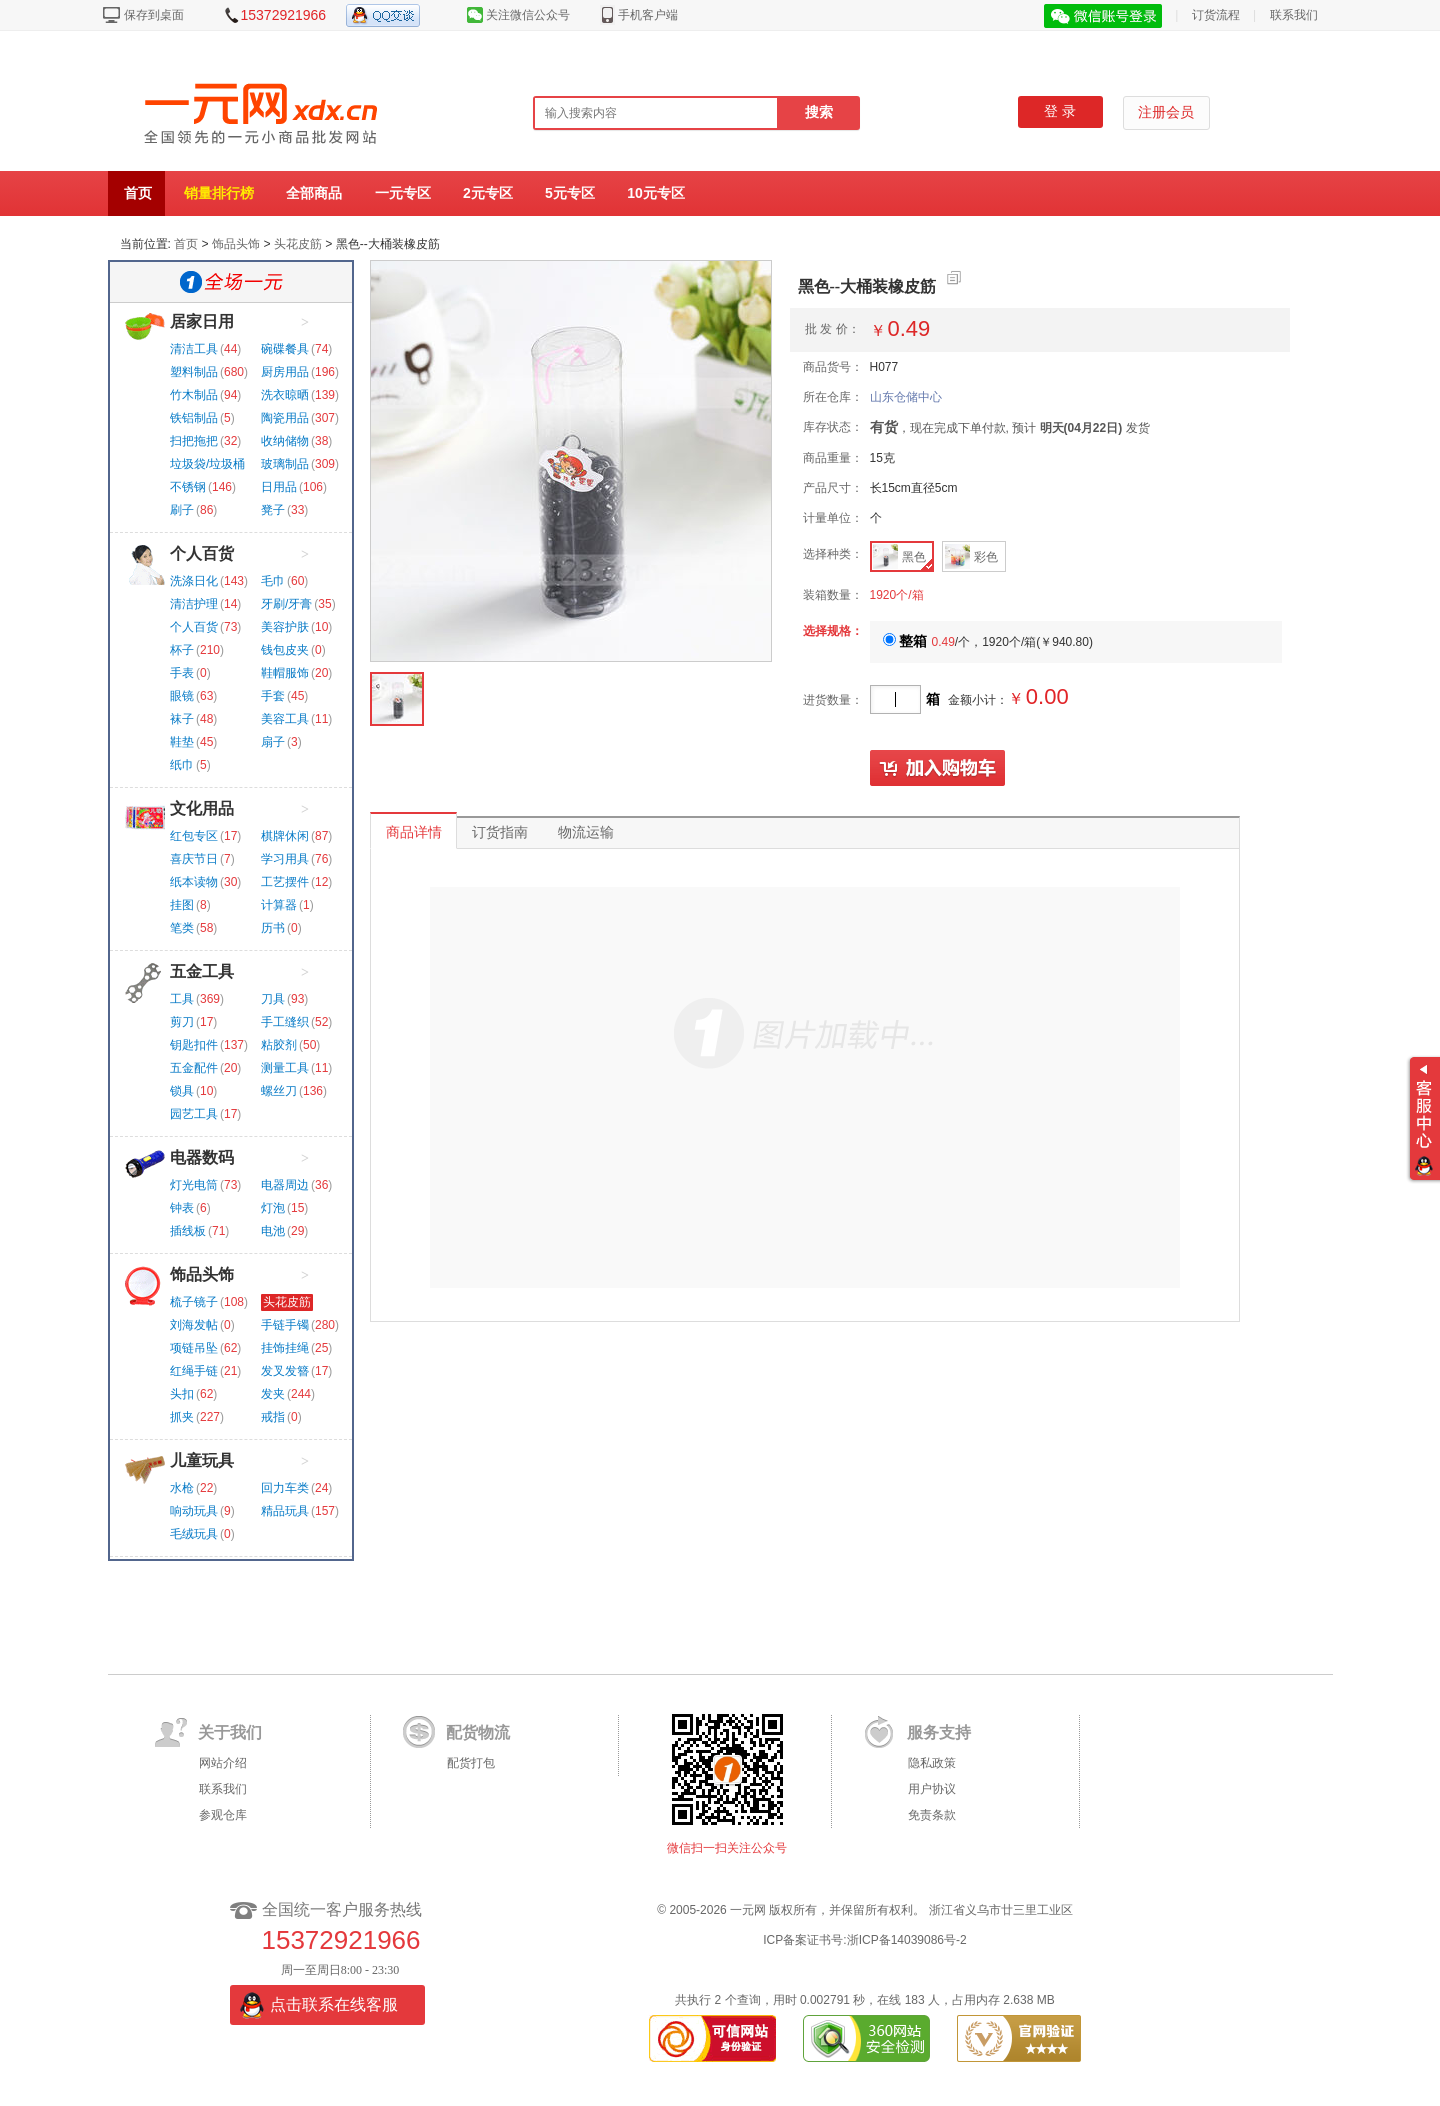 Image resolution: width=1440 pixels, height=2106 pixels. What do you see at coordinates (194, 349) in the screenshot?
I see `清洁工具` at bounding box center [194, 349].